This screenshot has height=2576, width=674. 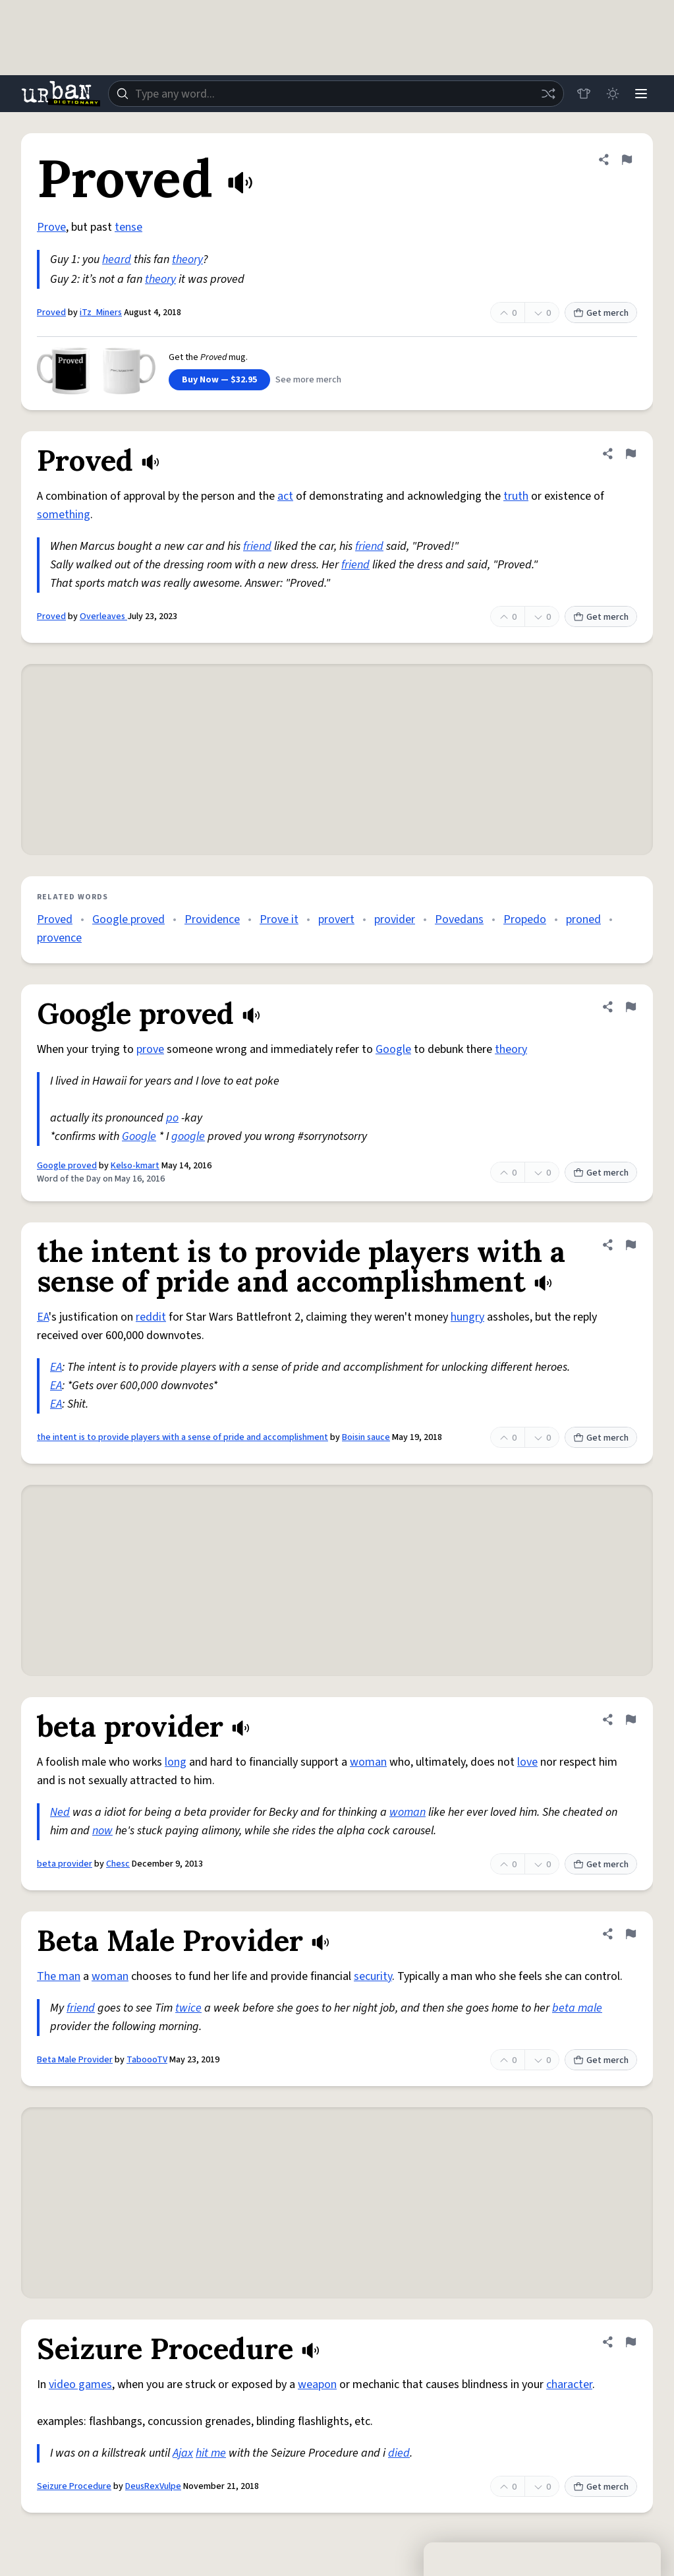 I want to click on Boisin sauce, so click(x=366, y=1437).